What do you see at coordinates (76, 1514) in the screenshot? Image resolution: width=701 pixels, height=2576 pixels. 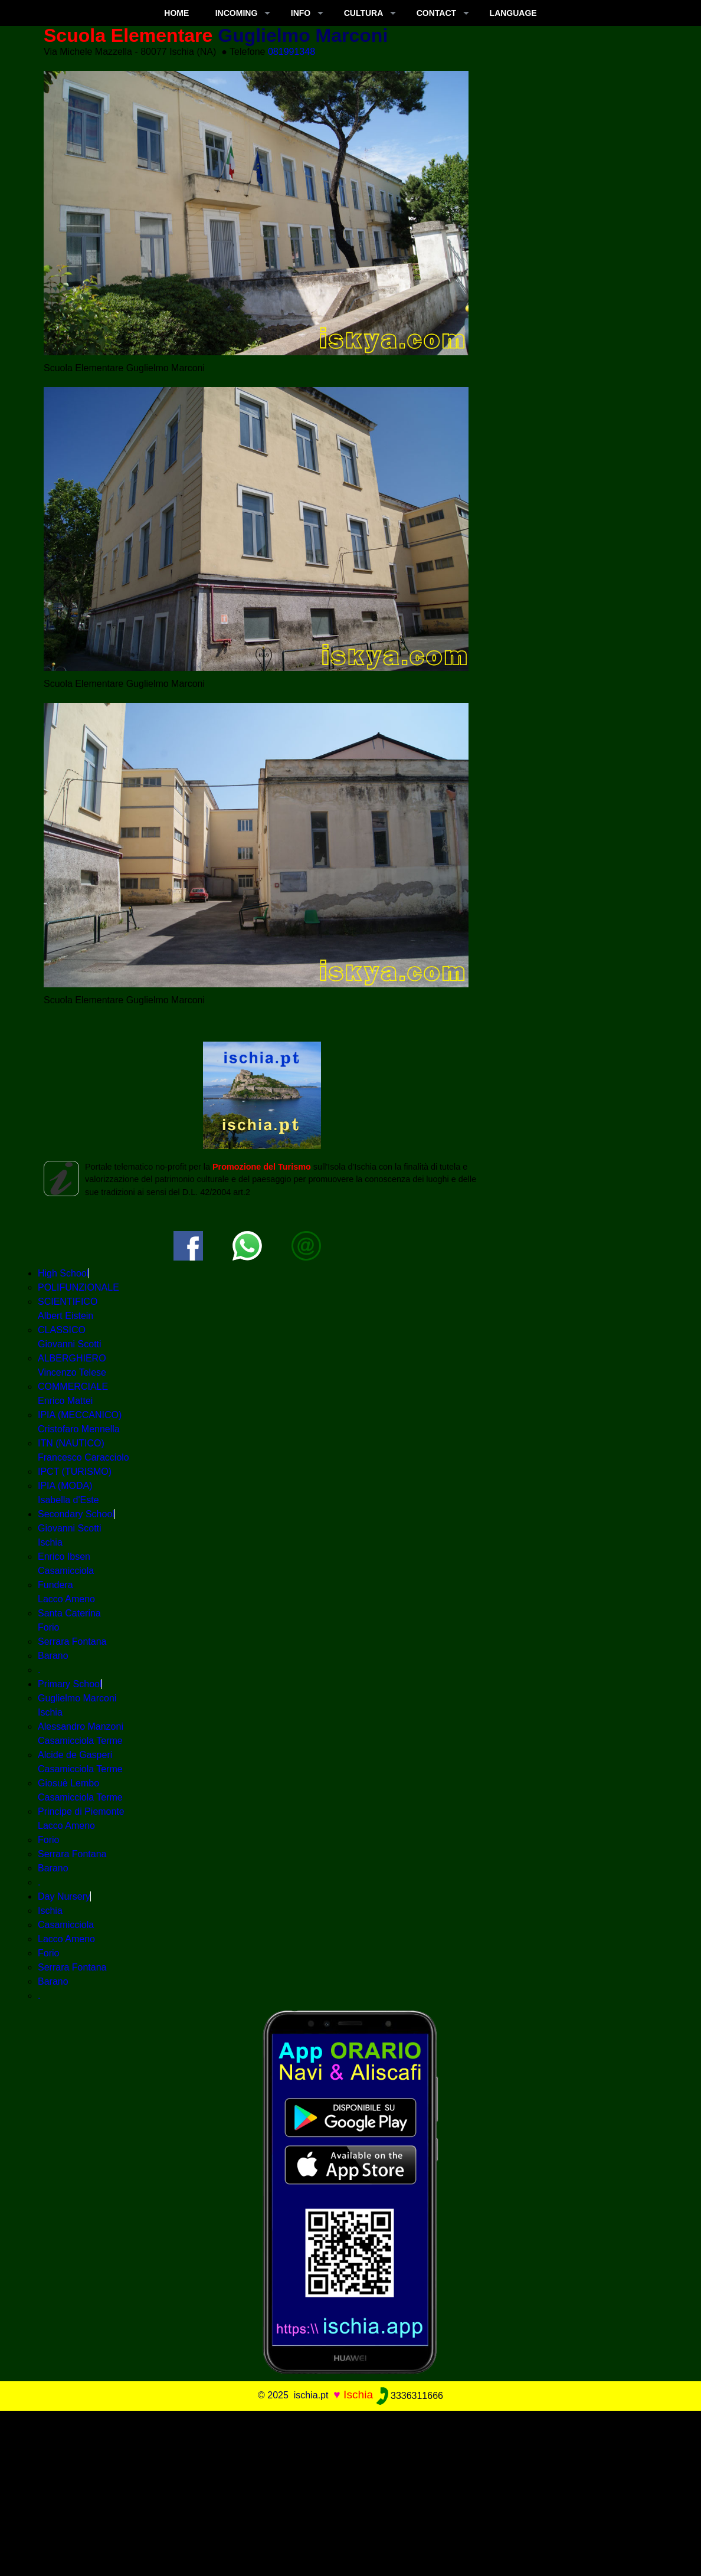 I see `Secondary School` at bounding box center [76, 1514].